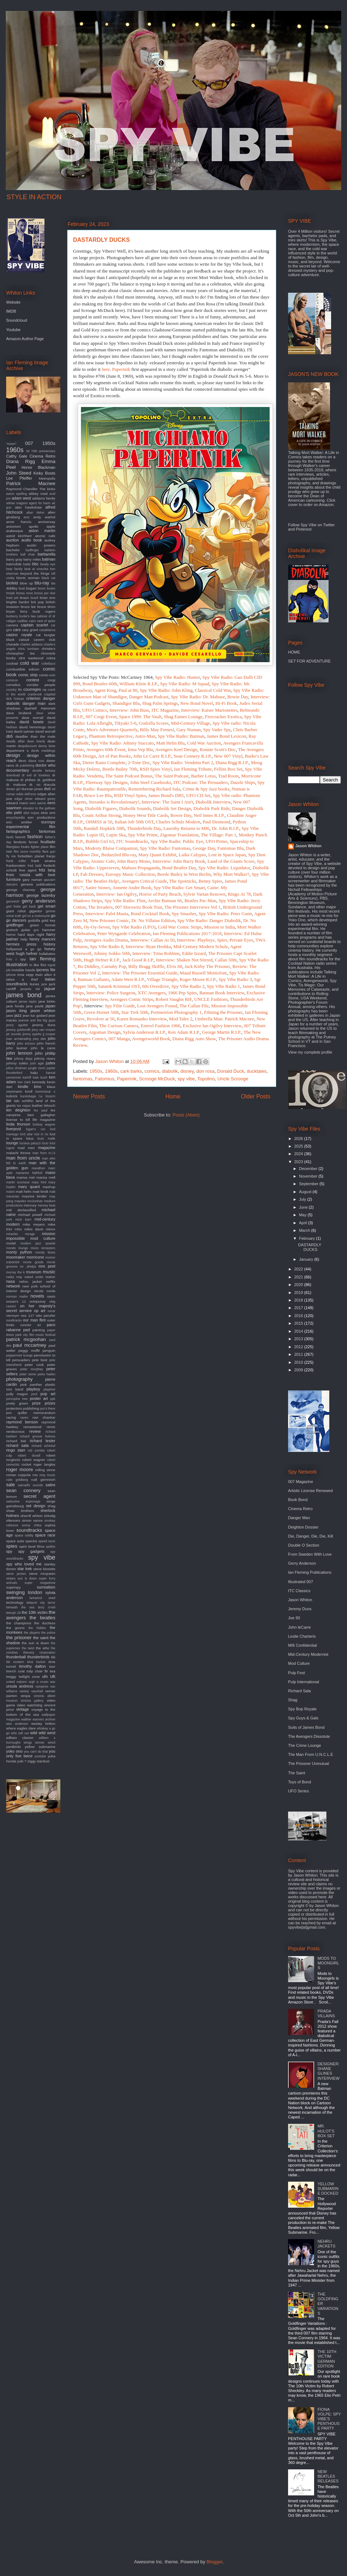 The image size is (347, 2576). I want to click on danger man, so click(34, 703).